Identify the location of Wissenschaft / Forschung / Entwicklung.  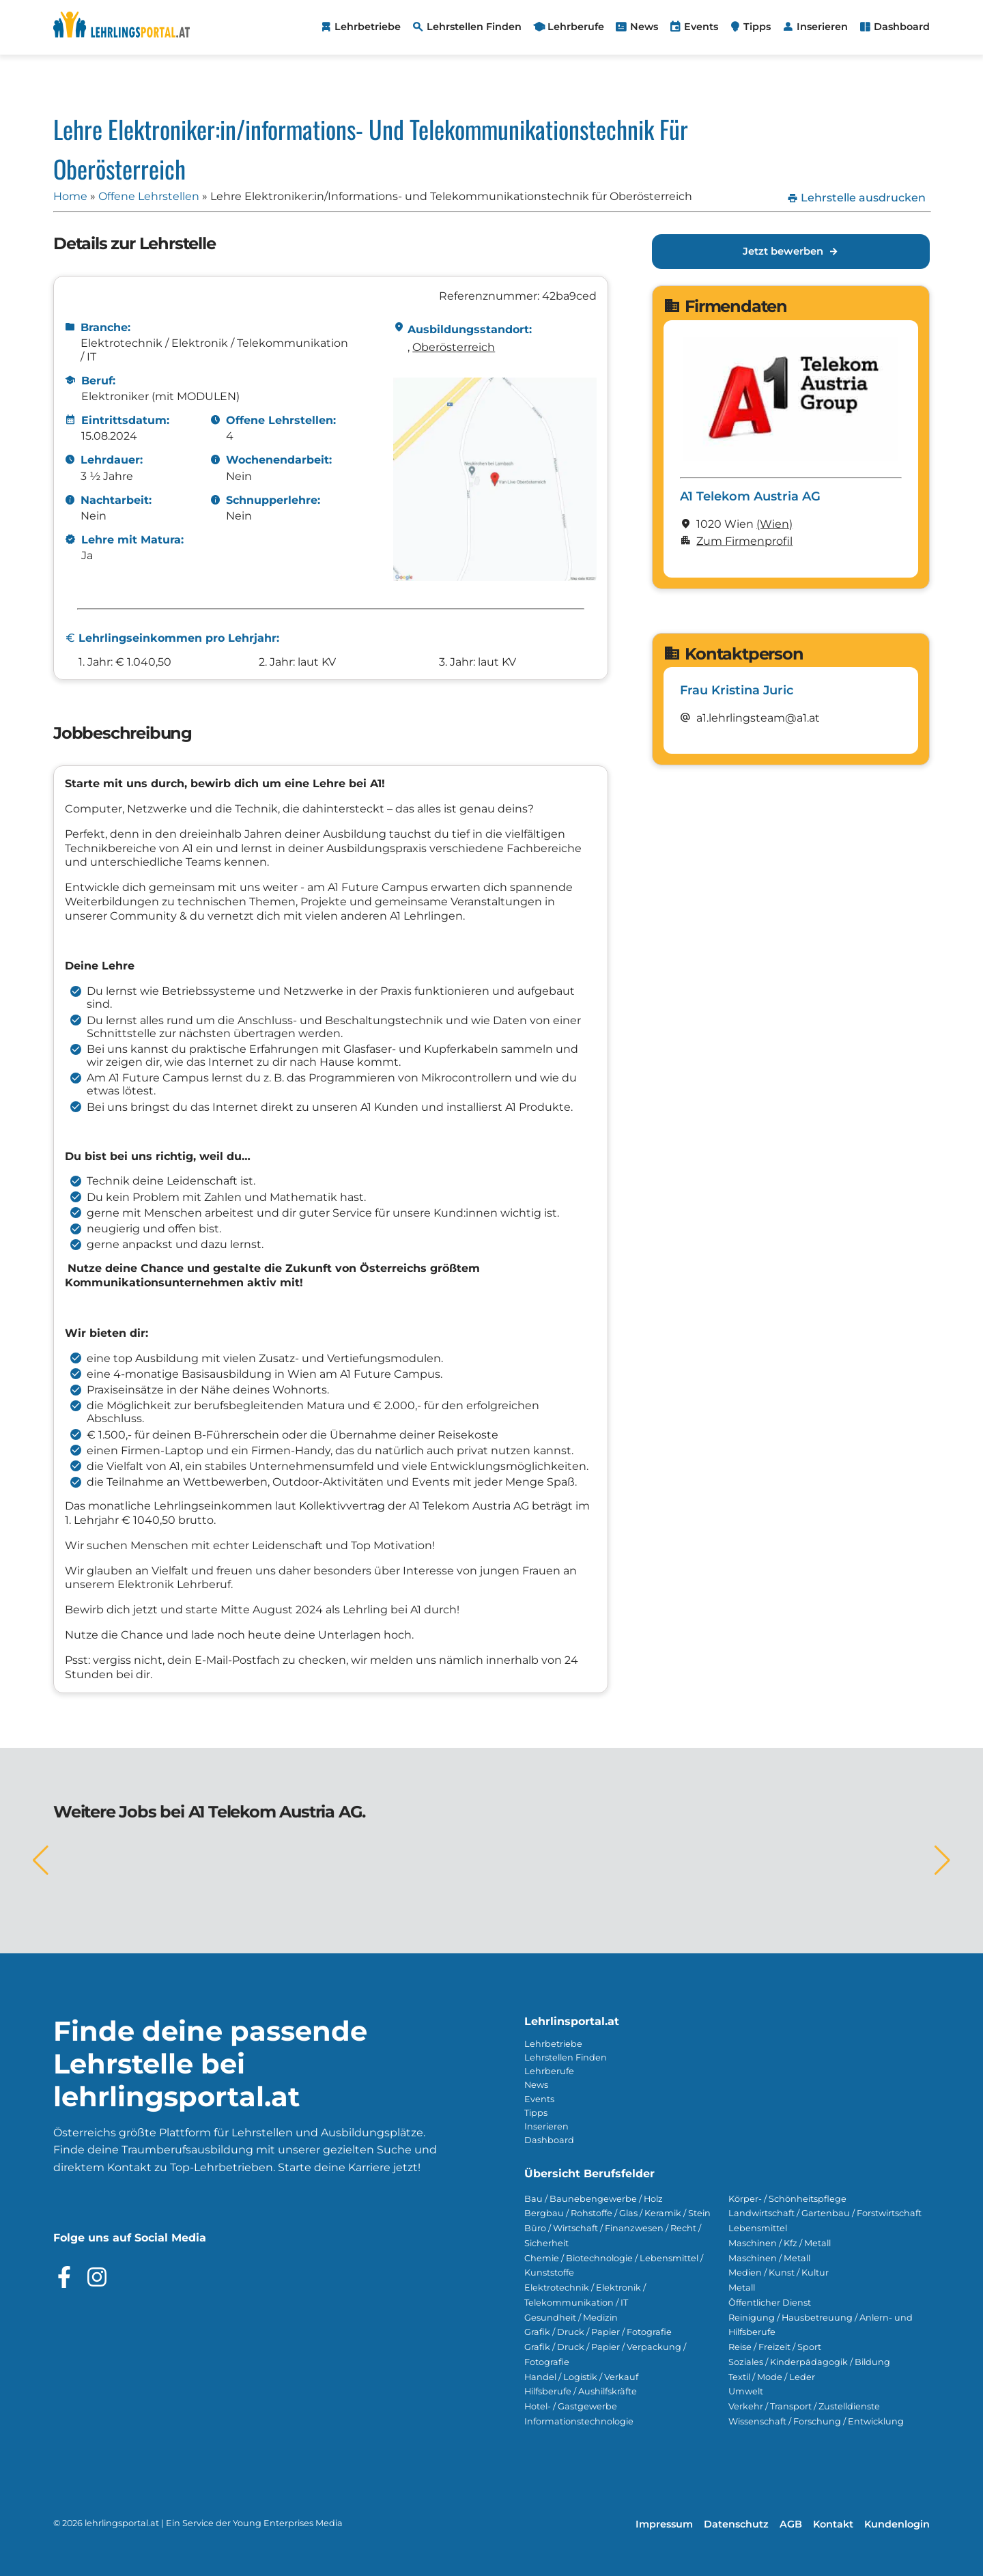
(816, 2421).